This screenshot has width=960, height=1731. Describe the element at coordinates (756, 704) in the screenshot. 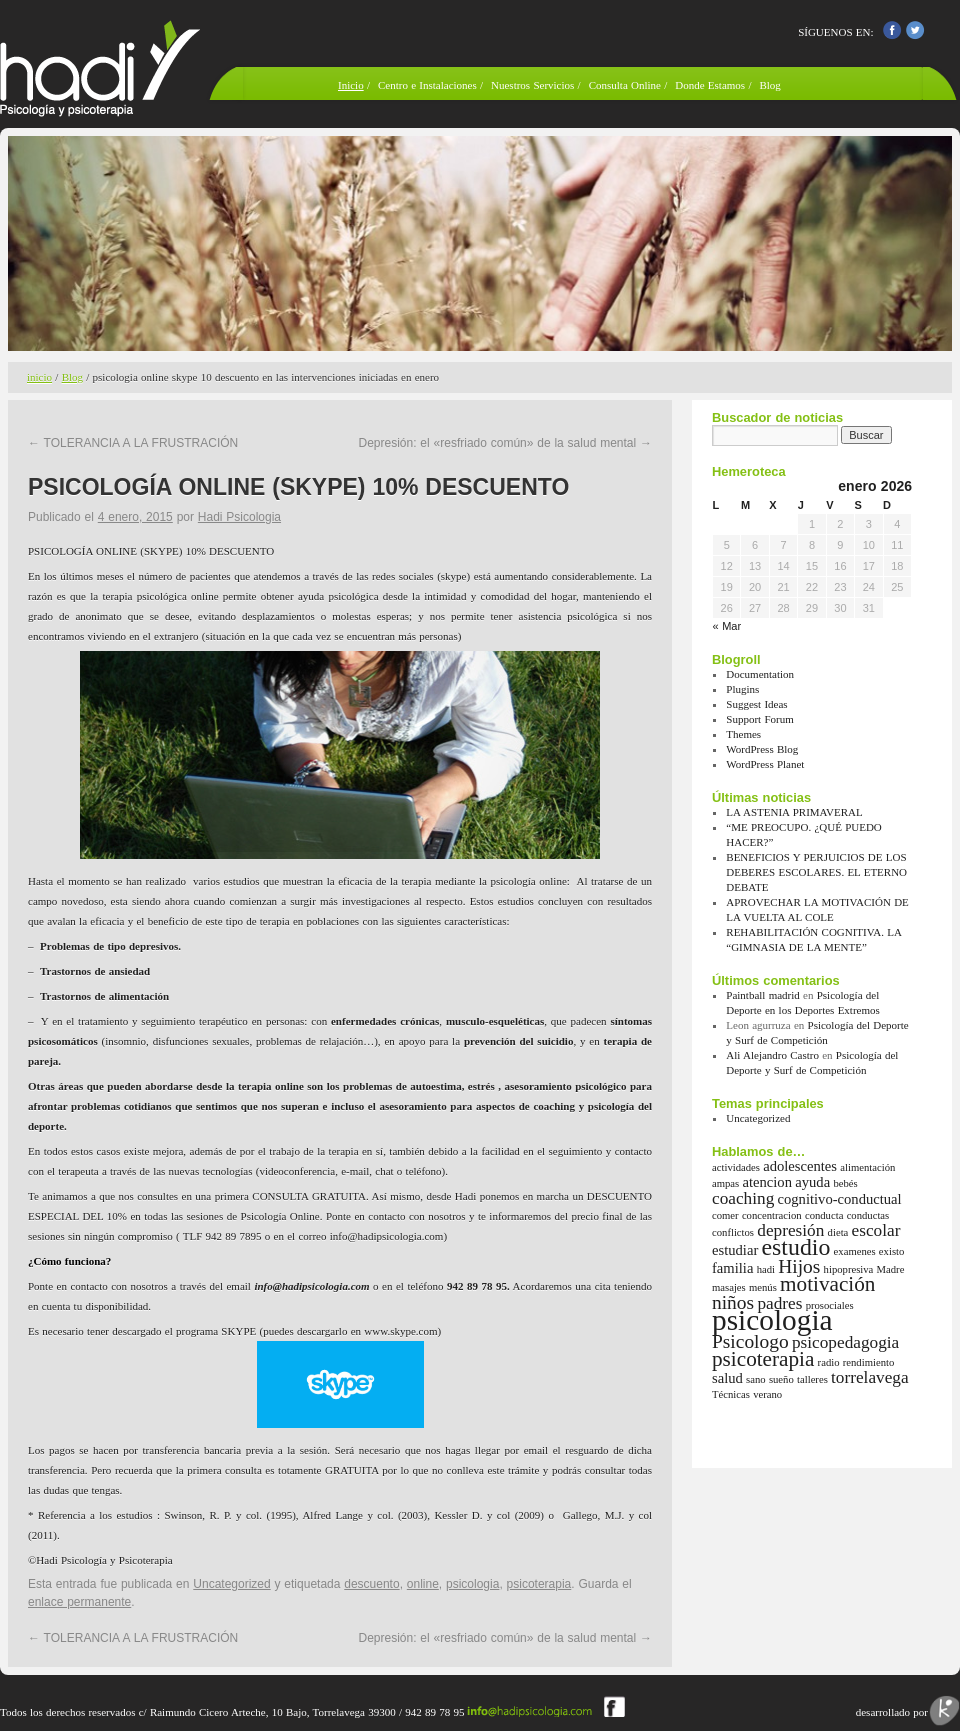

I see `Suggest Ideas` at that location.